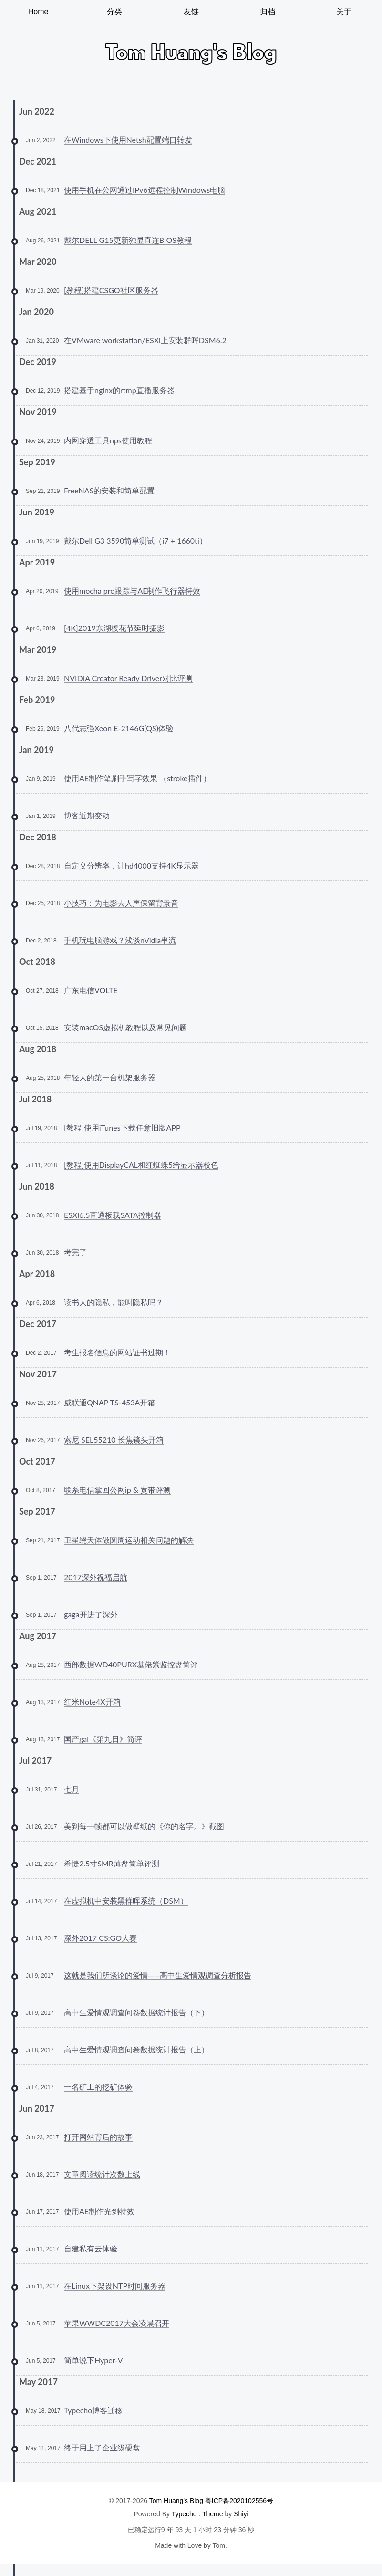 The image size is (382, 2576). I want to click on 高中生爱情观调查问卷数据统计报告（下）, so click(136, 2012).